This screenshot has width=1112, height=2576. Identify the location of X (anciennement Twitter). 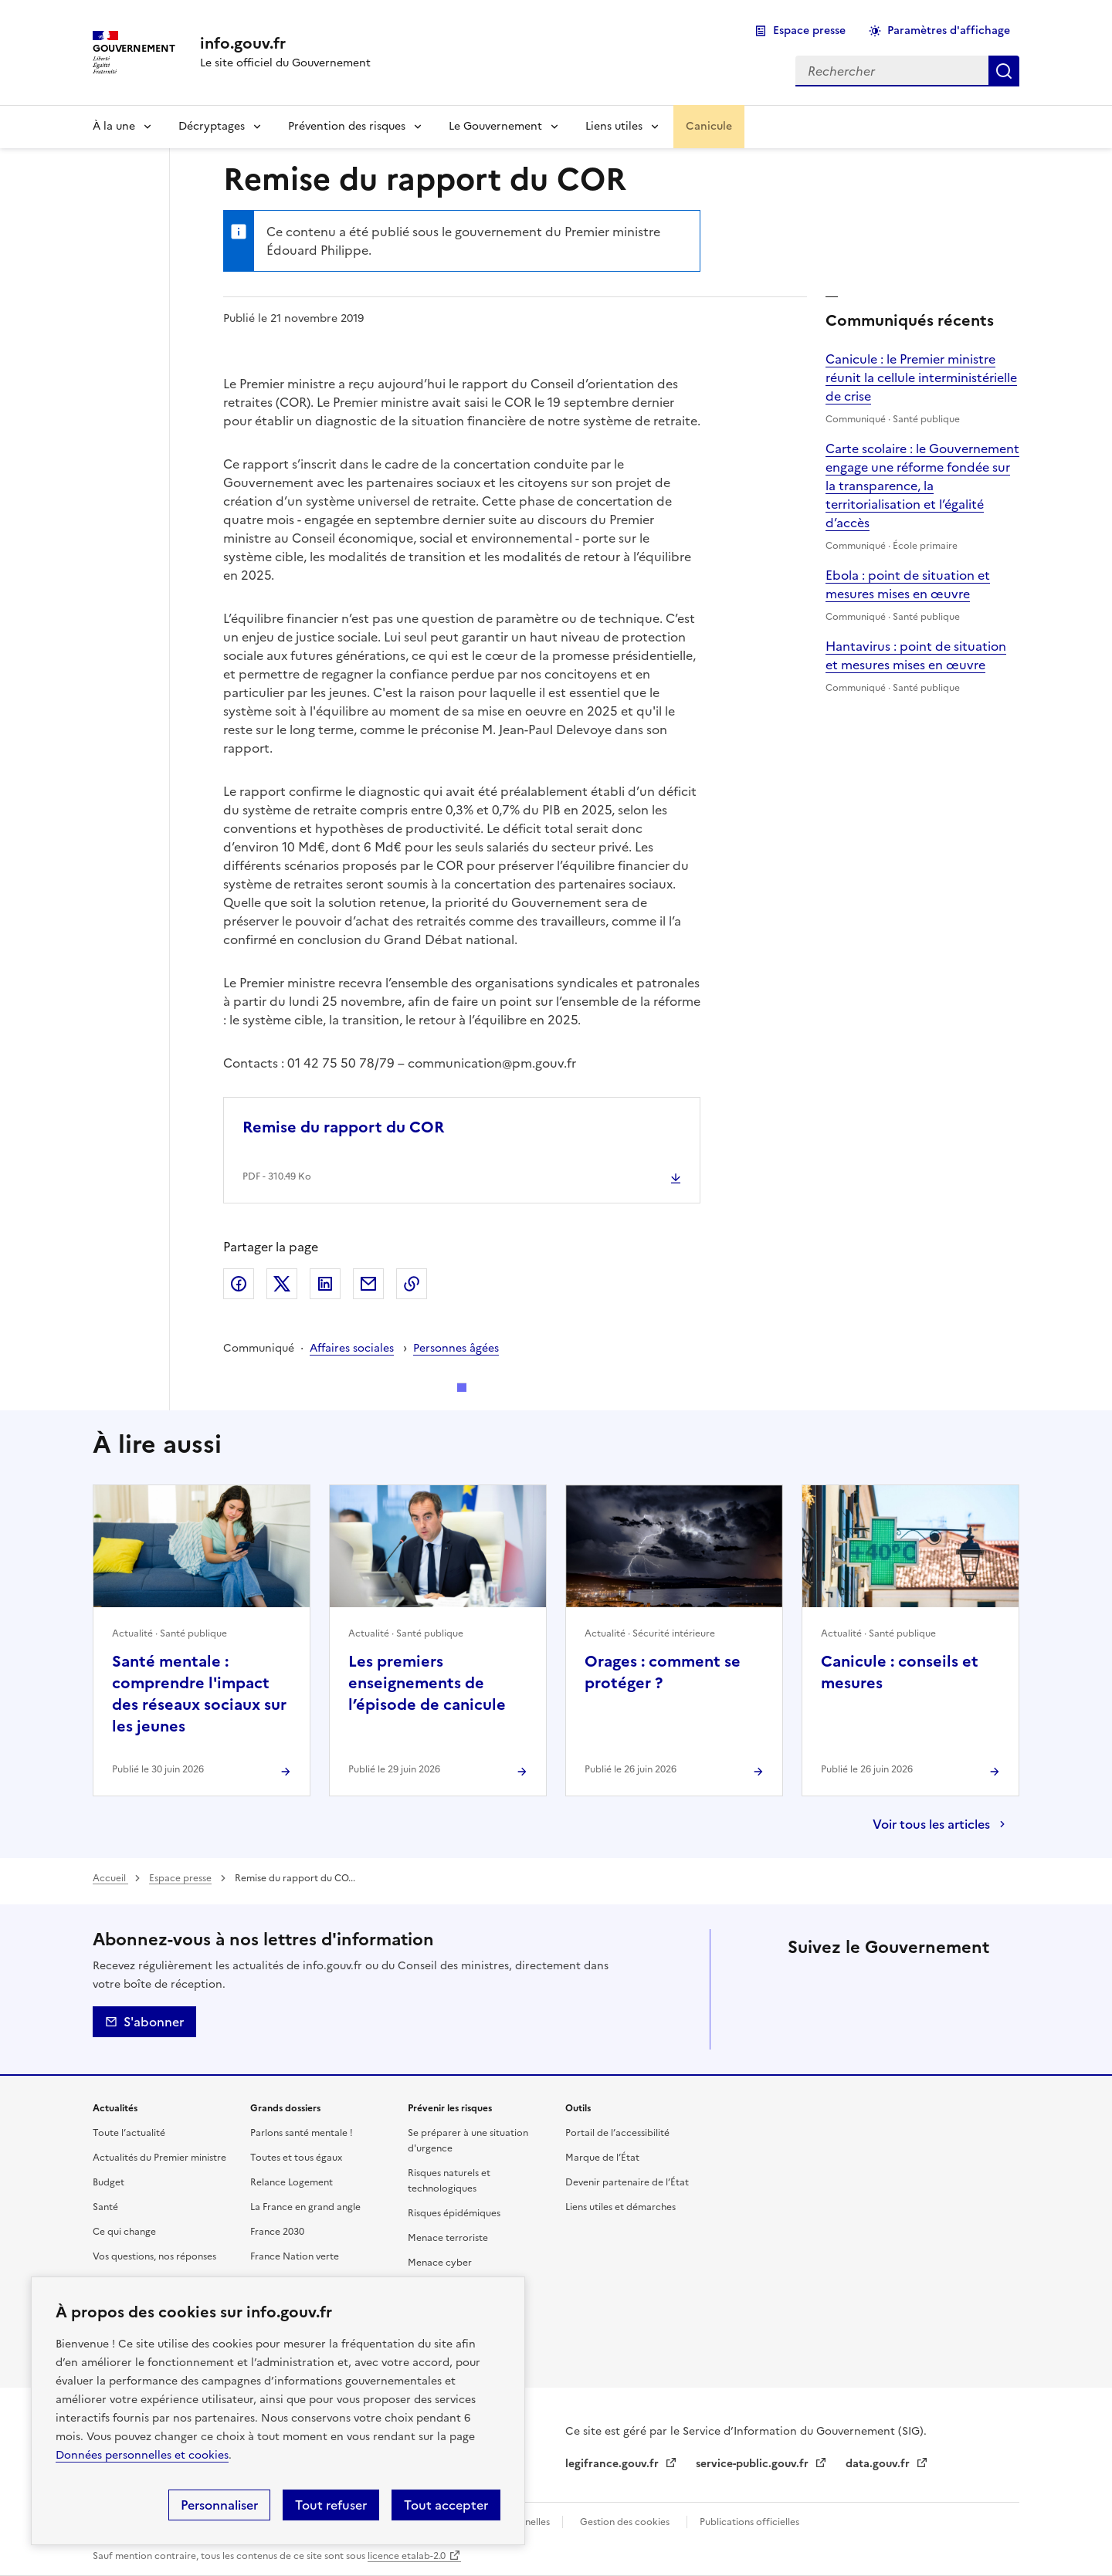
(803, 1983).